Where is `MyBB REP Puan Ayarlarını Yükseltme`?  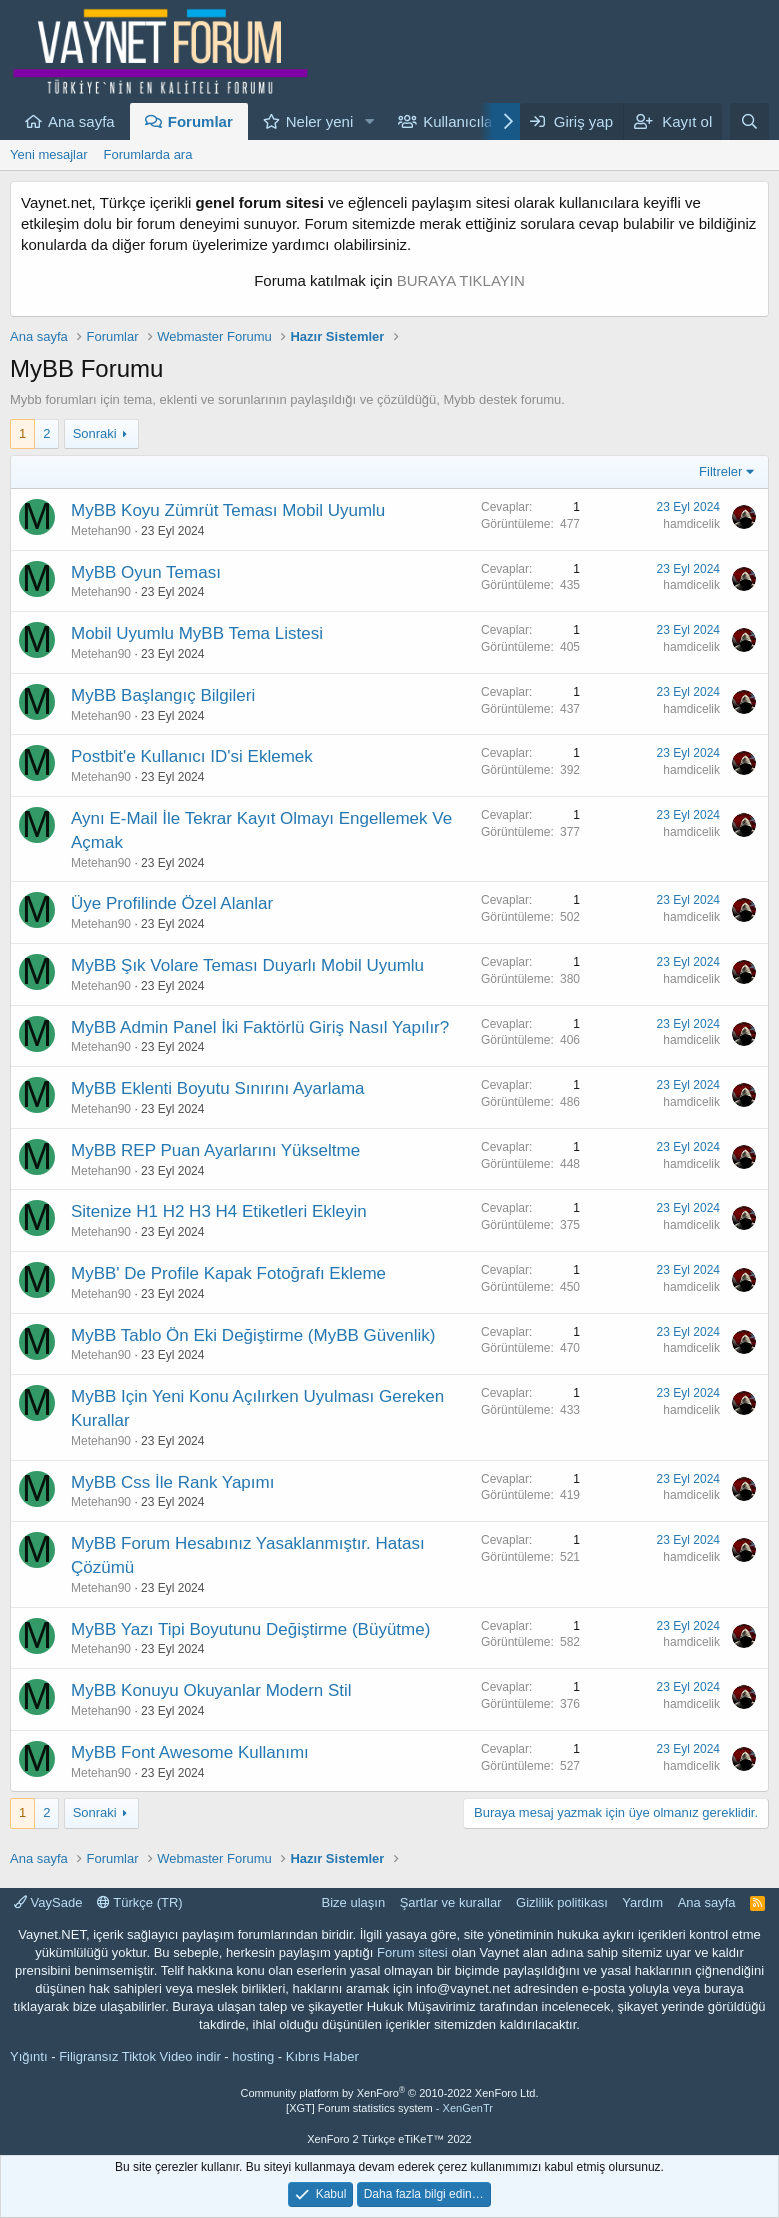 MyBB REP Puan Ayarlarını Yükseltme is located at coordinates (215, 1150).